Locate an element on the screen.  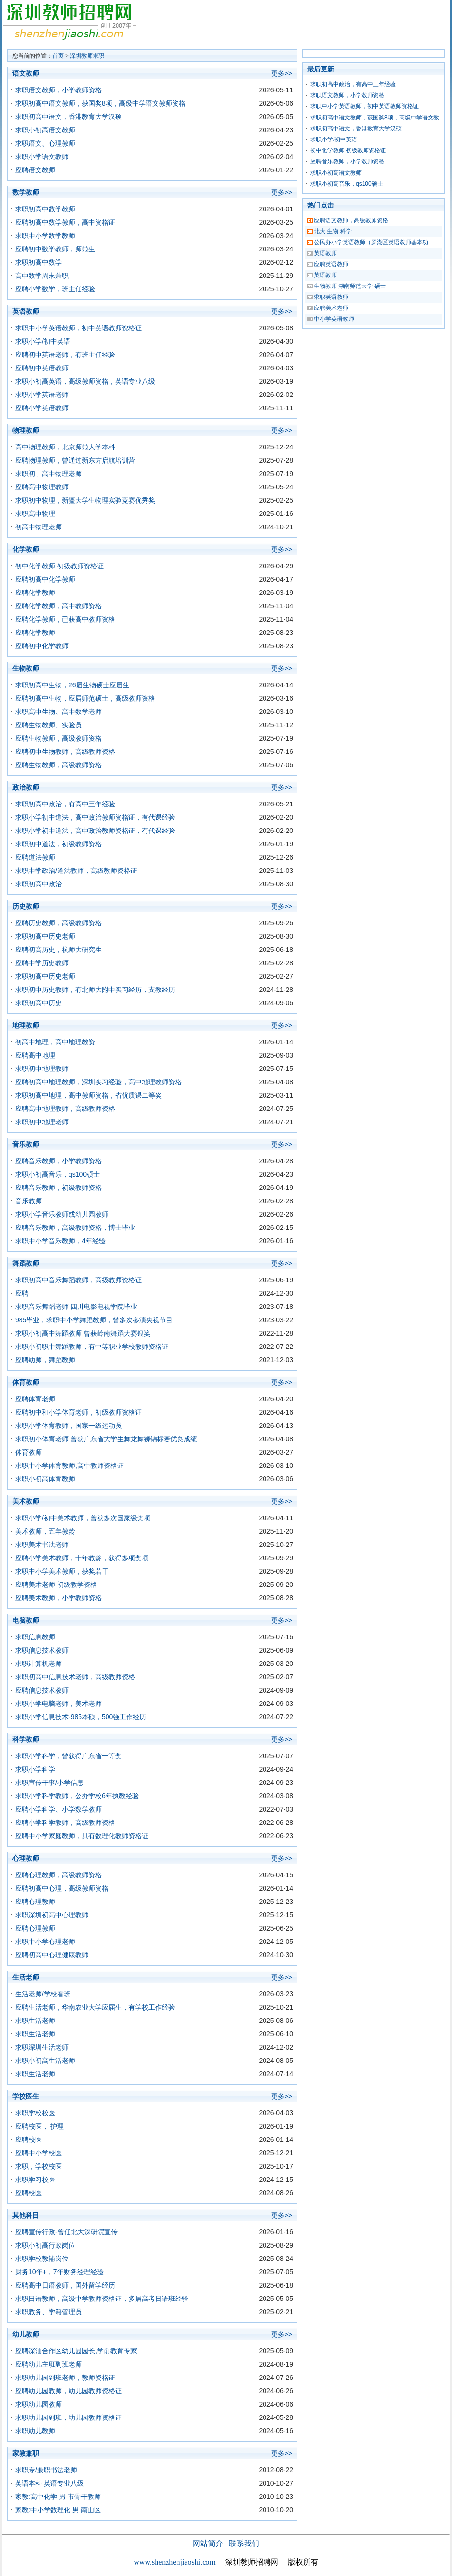
应聘初高中心理健康教师 is located at coordinates (51, 1955).